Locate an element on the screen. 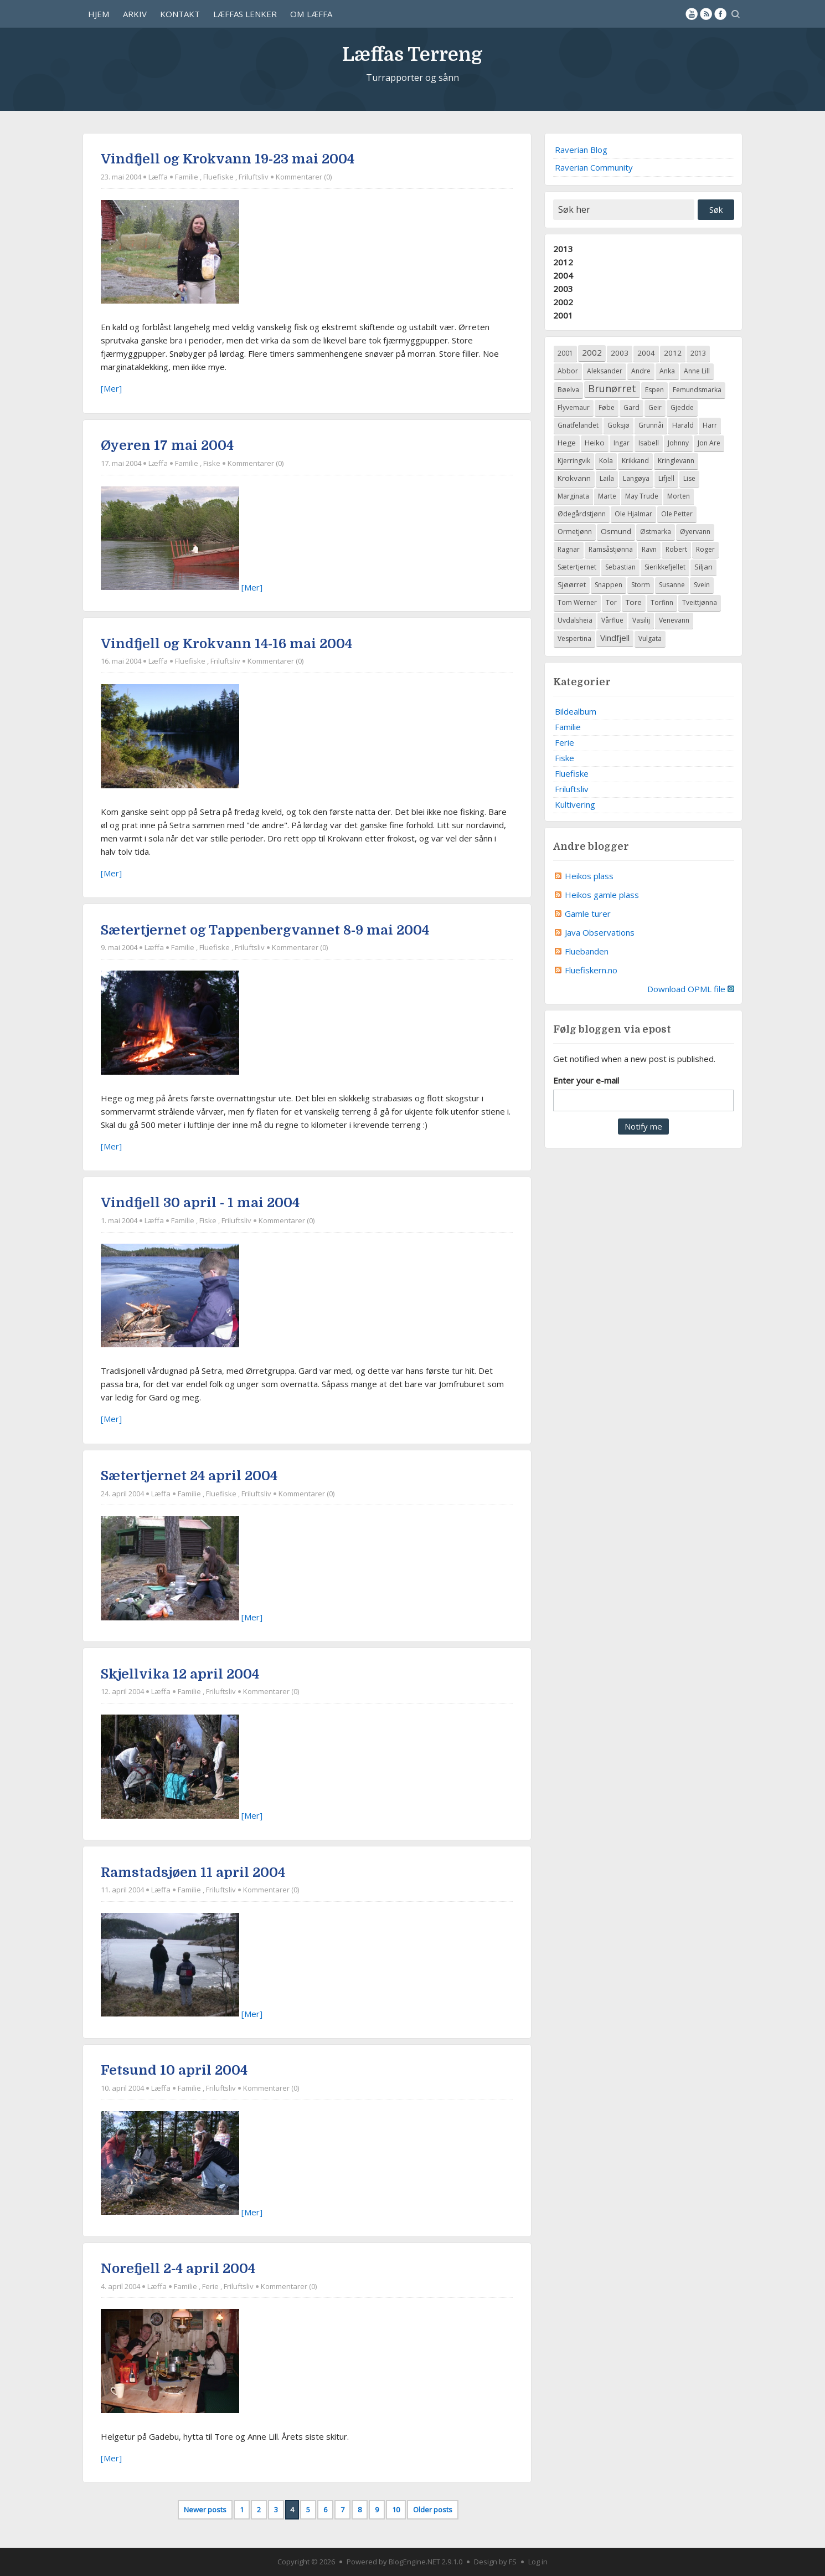 This screenshot has height=2576, width=825. Fluefiske is located at coordinates (218, 177).